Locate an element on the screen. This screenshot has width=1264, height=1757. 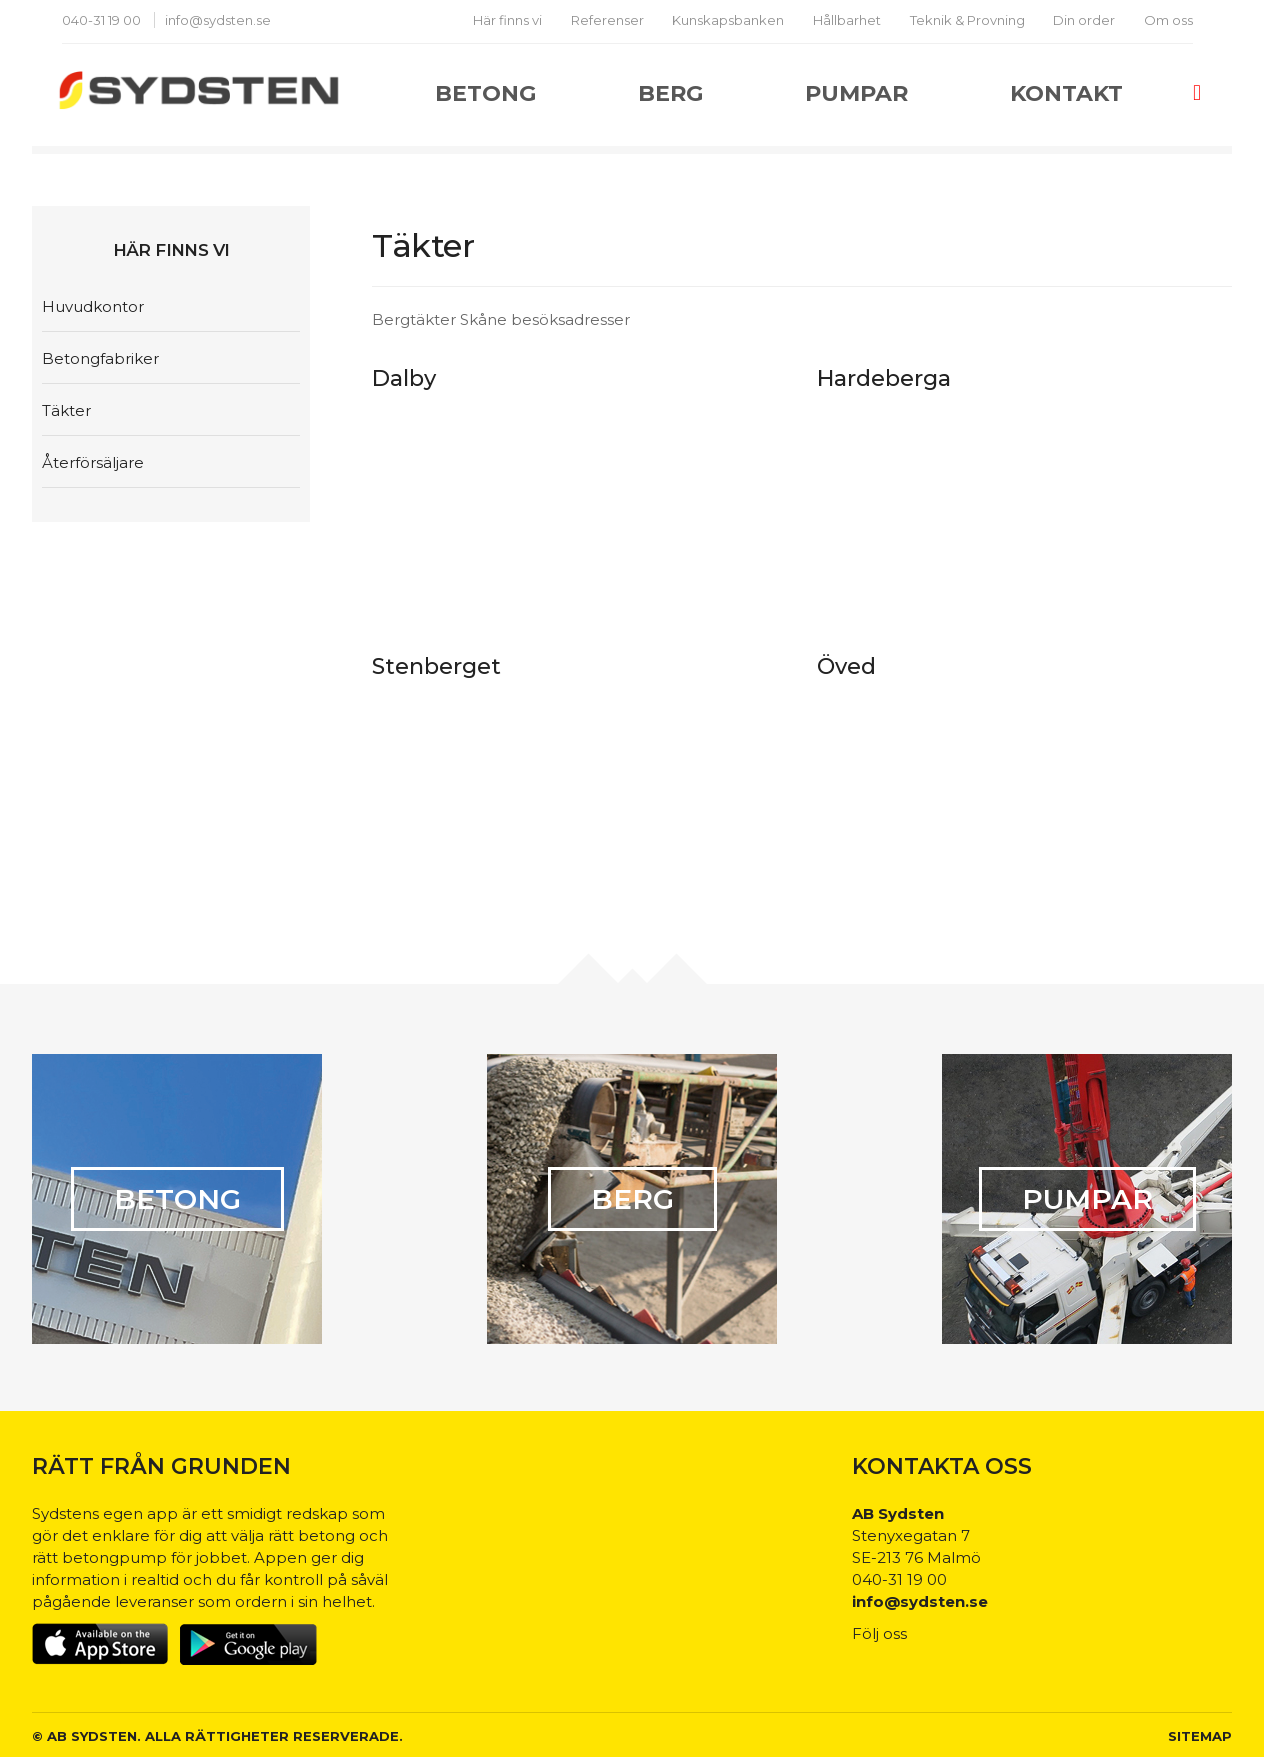
Sitemap is located at coordinates (1200, 1736).